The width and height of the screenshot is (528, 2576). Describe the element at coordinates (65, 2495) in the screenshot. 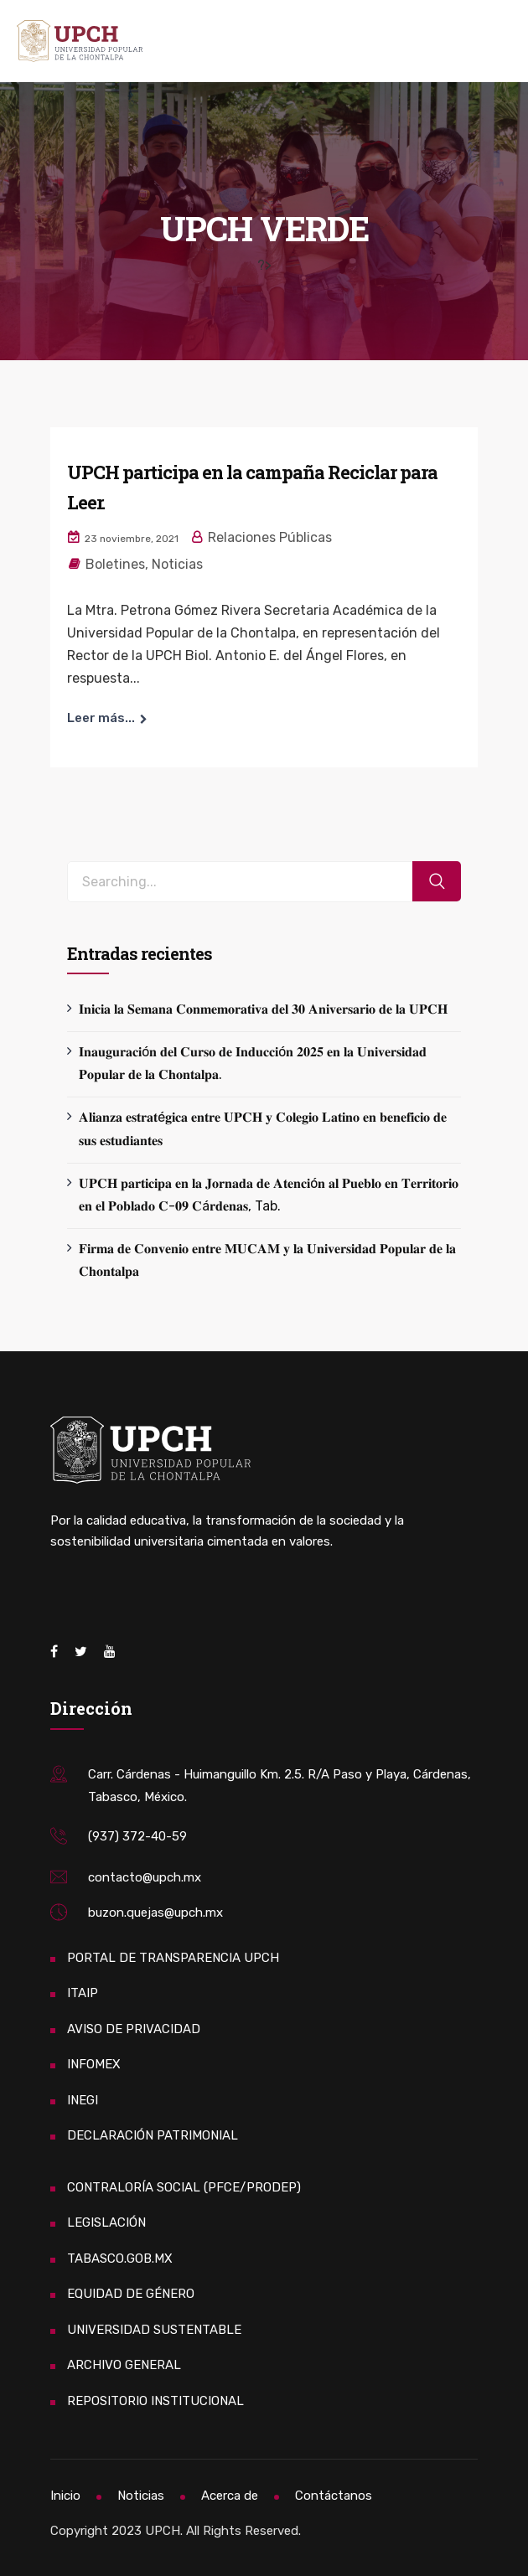

I see `Inicio` at that location.